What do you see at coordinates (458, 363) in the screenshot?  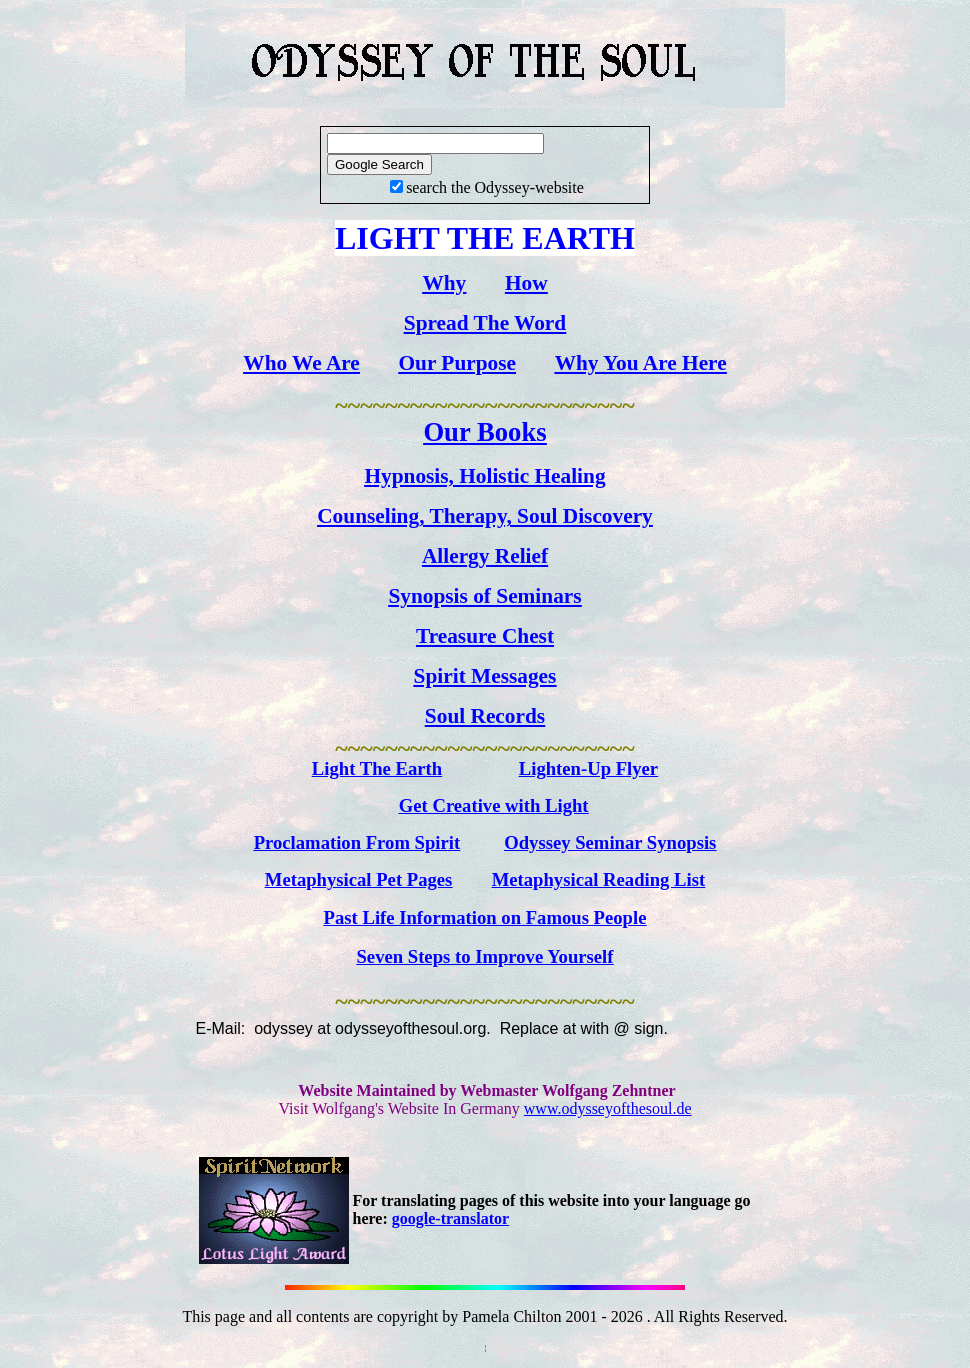 I see `Our Purpose` at bounding box center [458, 363].